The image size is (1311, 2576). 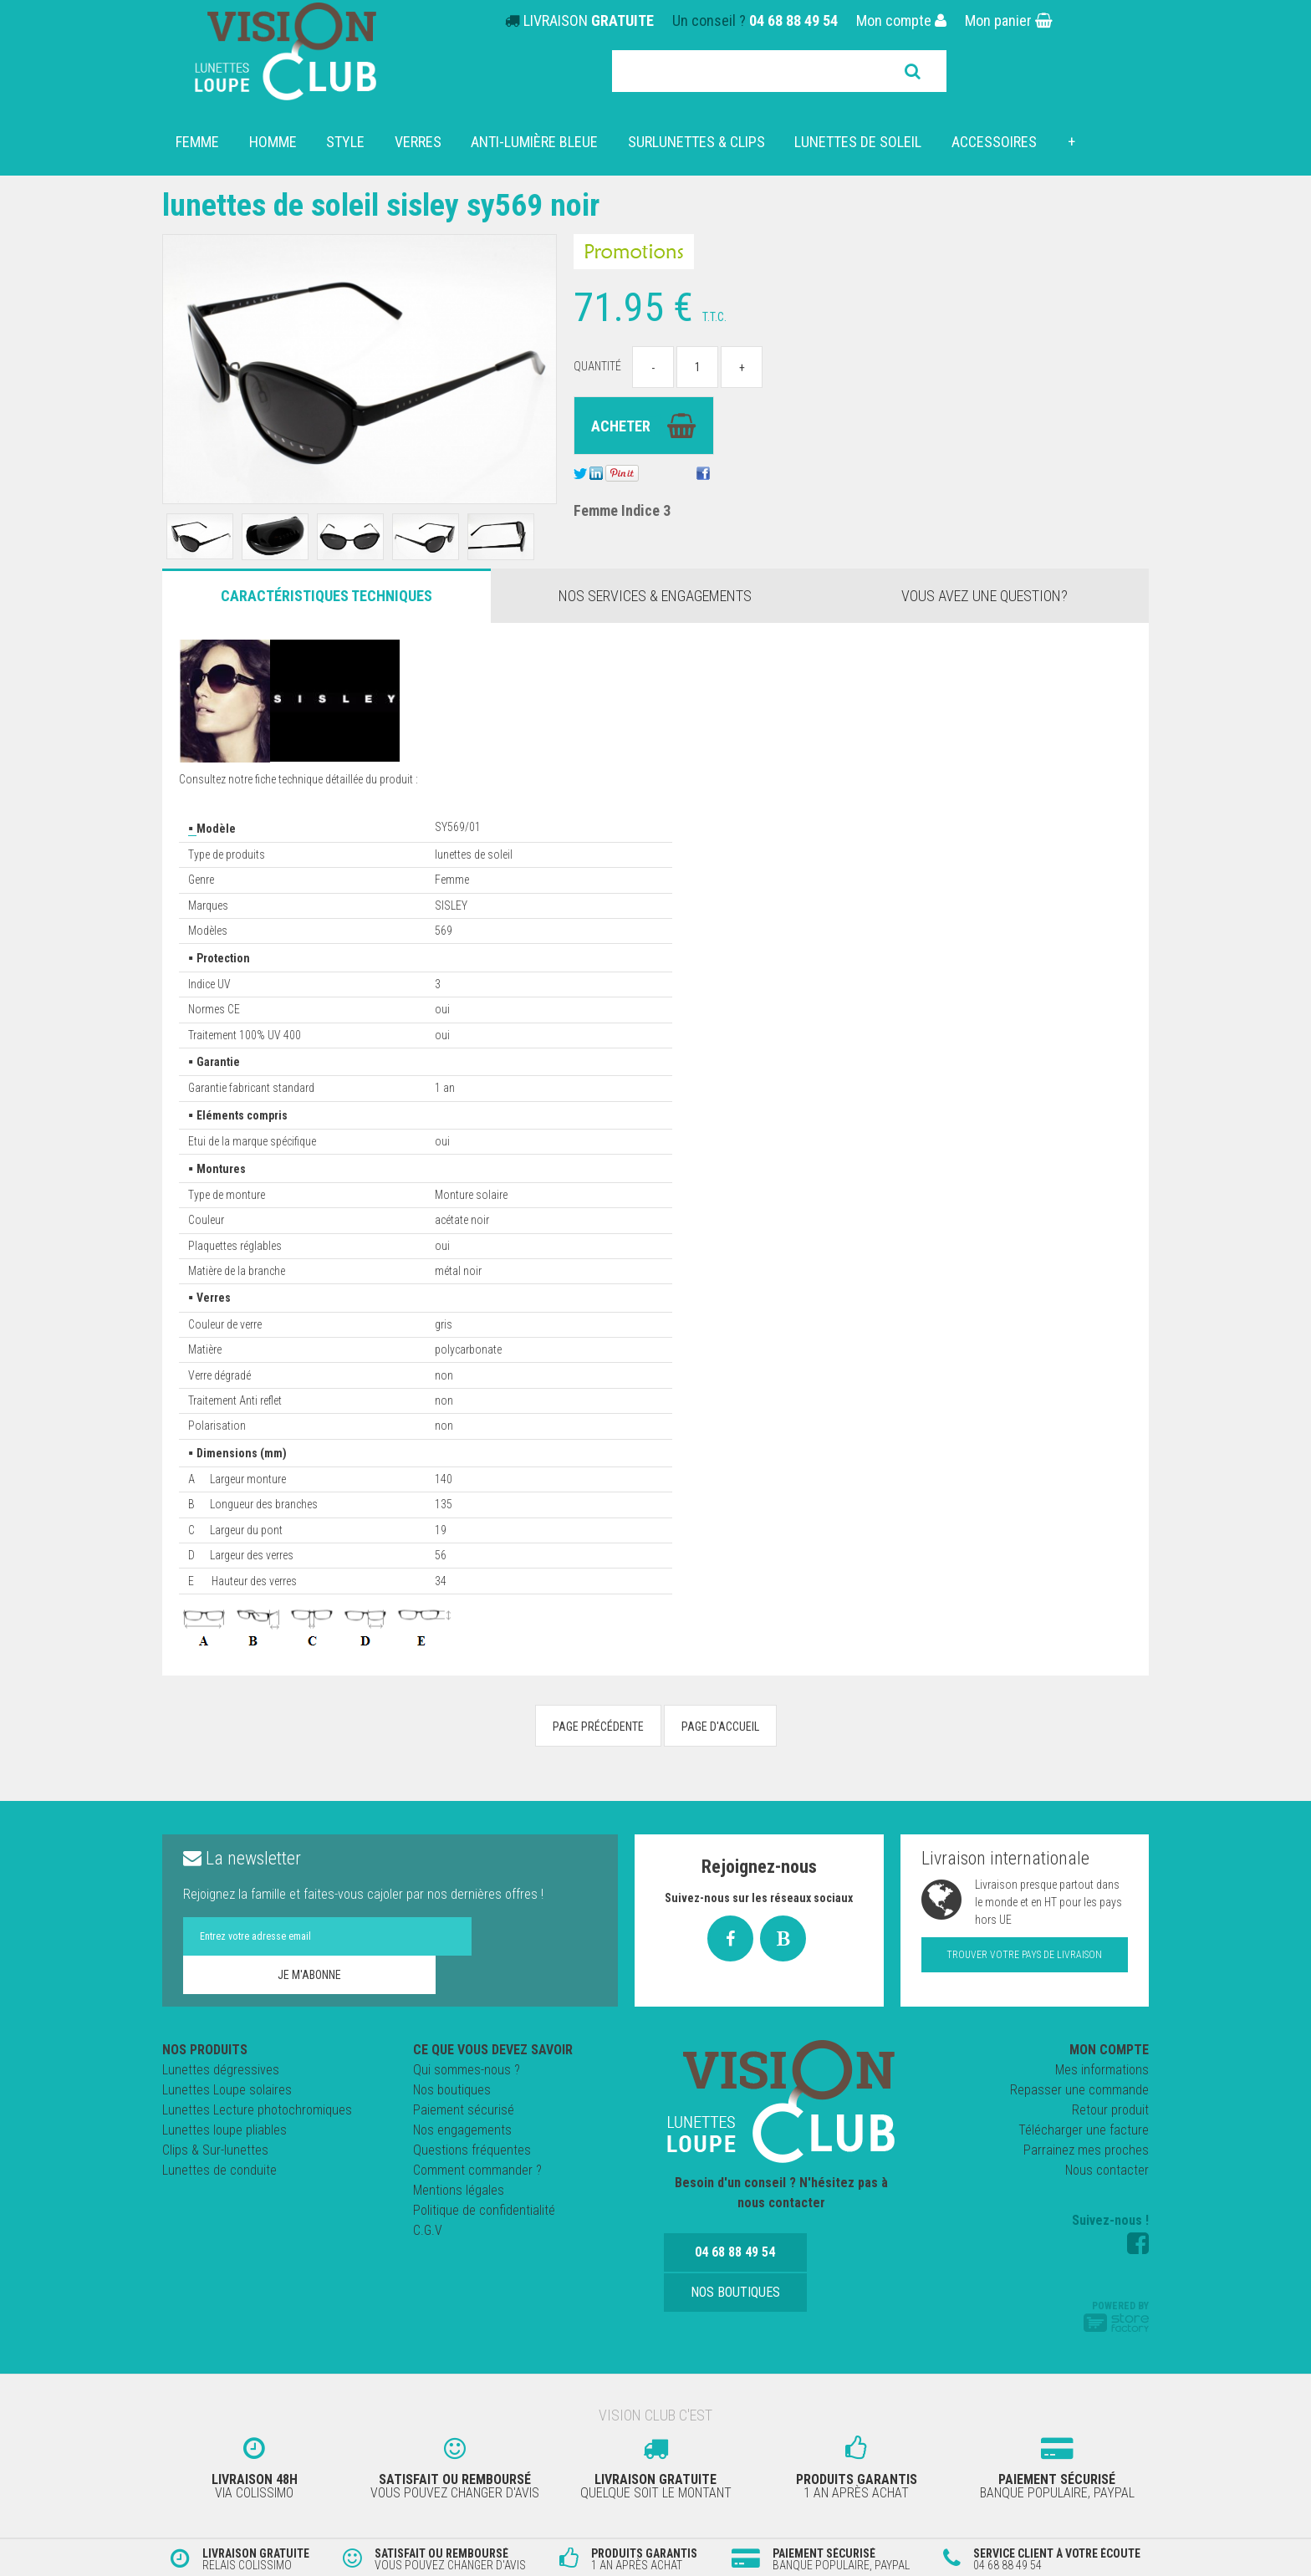 What do you see at coordinates (984, 595) in the screenshot?
I see `Vous avez une question?` at bounding box center [984, 595].